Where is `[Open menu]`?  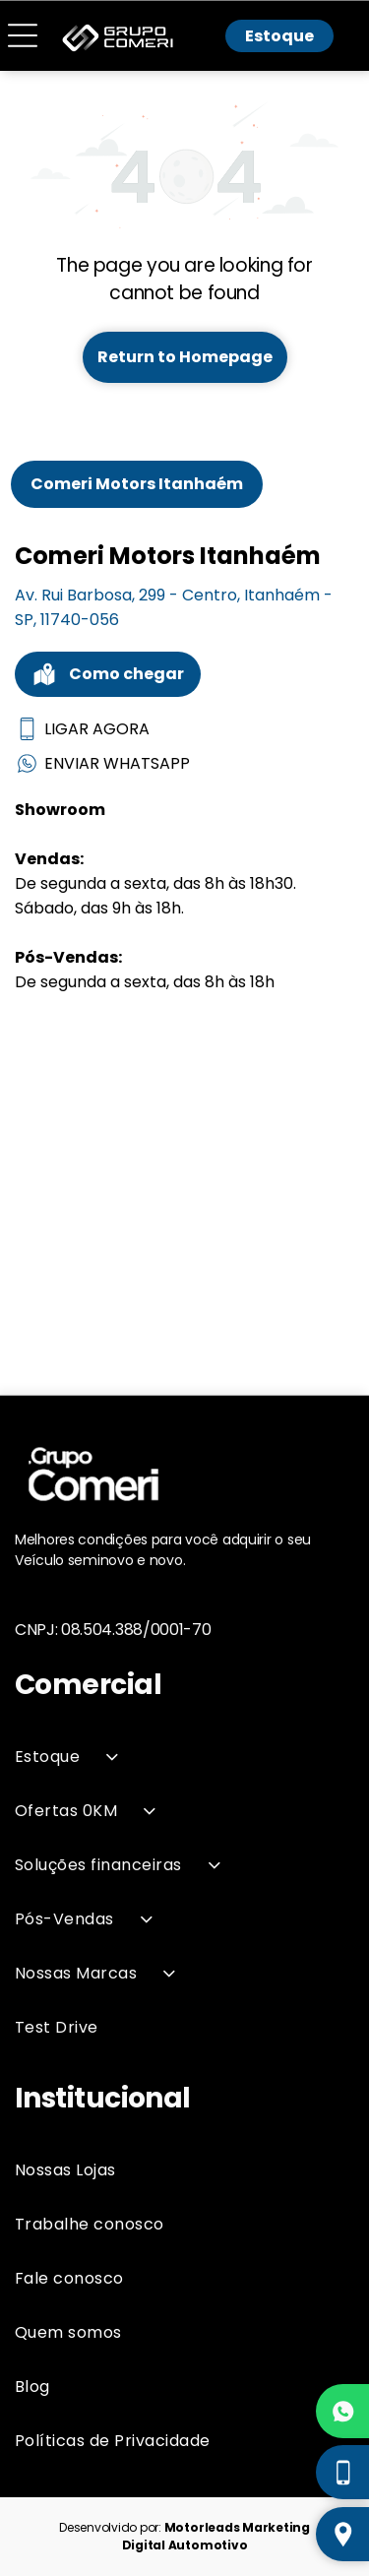 [Open menu] is located at coordinates (22, 36).